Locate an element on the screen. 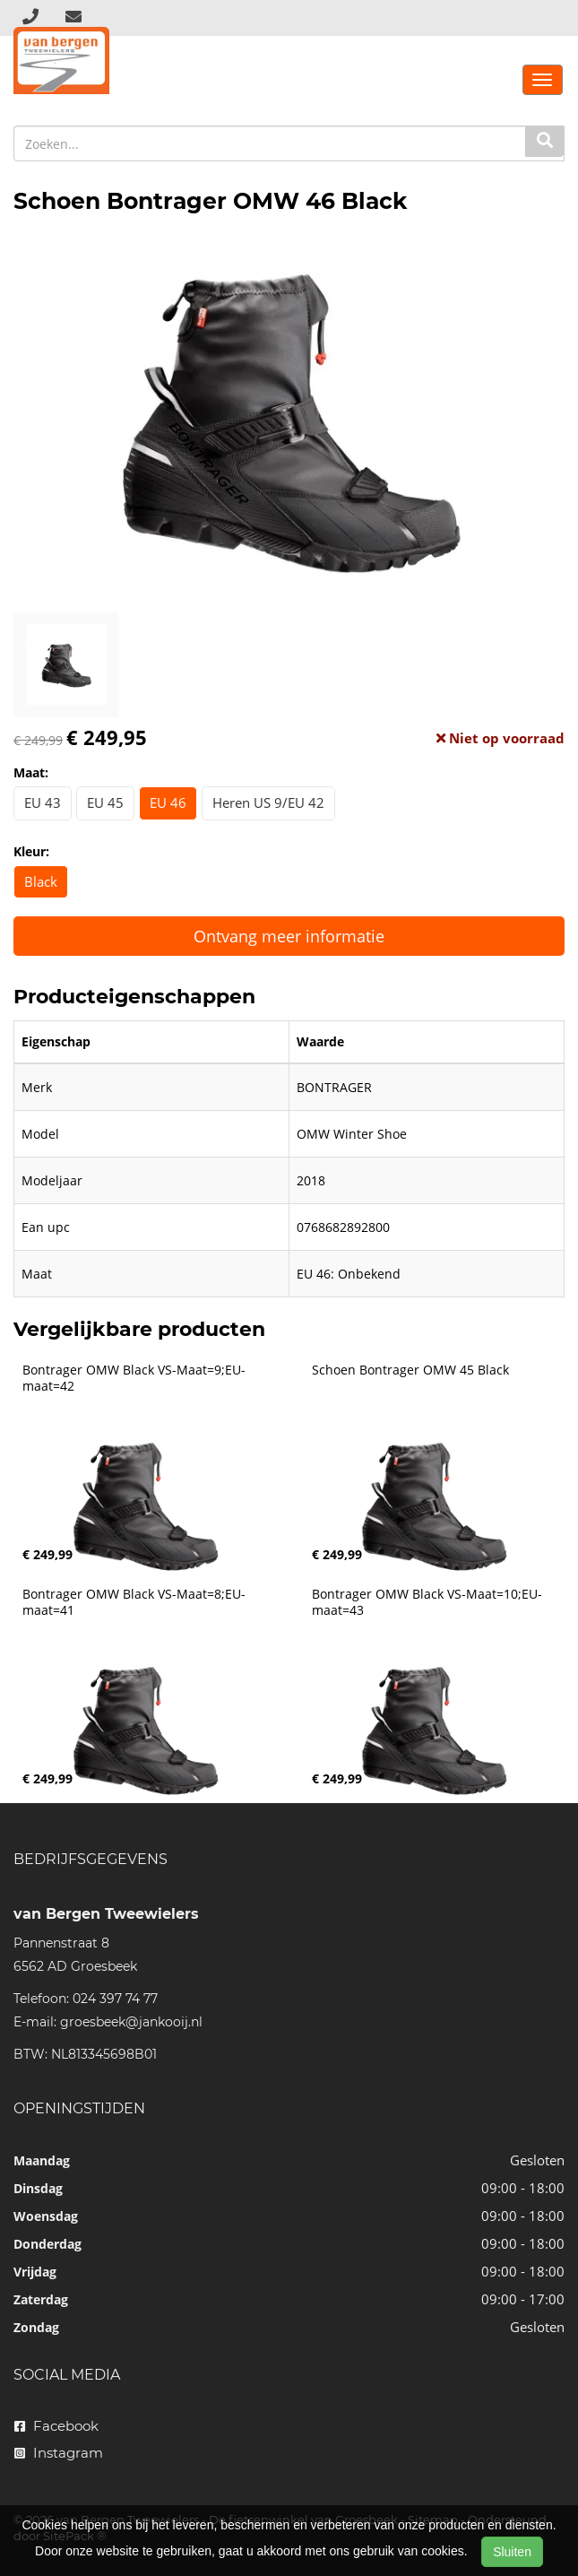 This screenshot has width=578, height=2576. Heren US 9/EU 42 is located at coordinates (268, 802).